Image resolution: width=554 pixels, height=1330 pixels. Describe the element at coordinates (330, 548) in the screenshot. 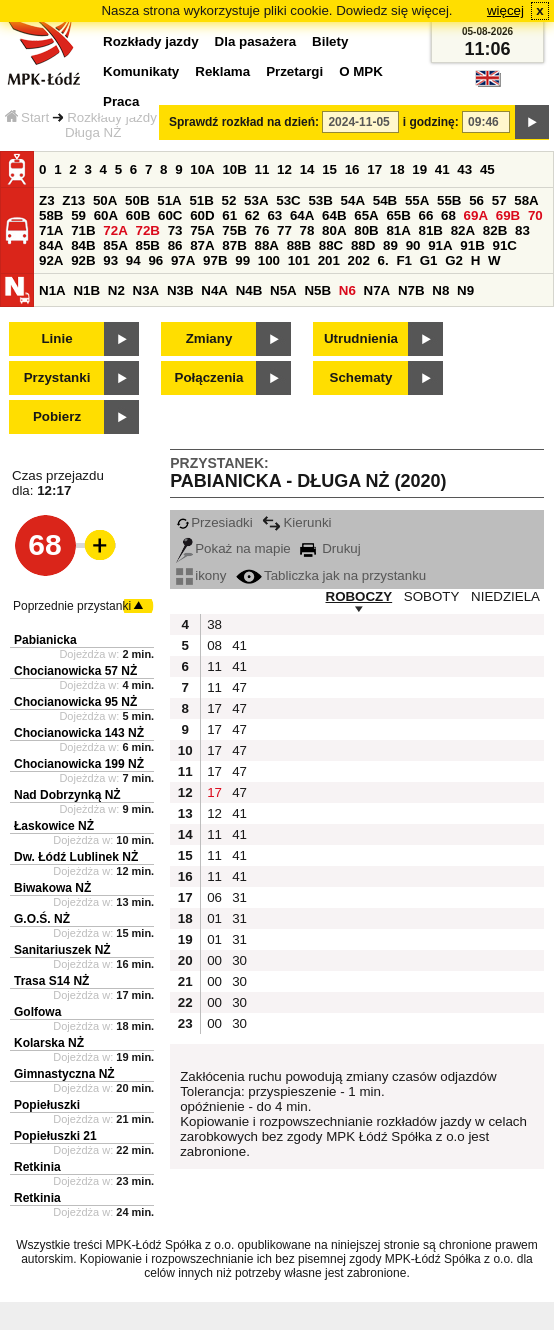

I see `Drukuj` at that location.